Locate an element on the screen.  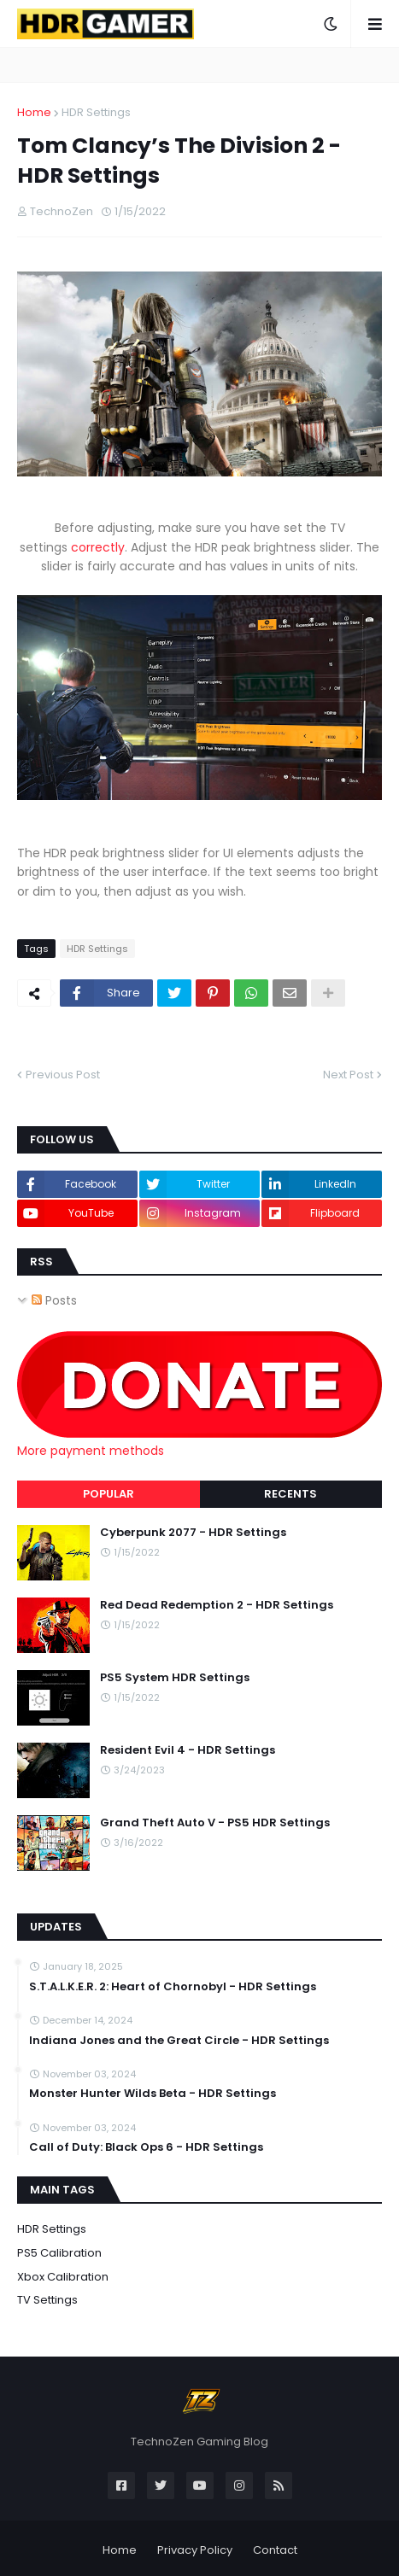
Posts is located at coordinates (54, 1300).